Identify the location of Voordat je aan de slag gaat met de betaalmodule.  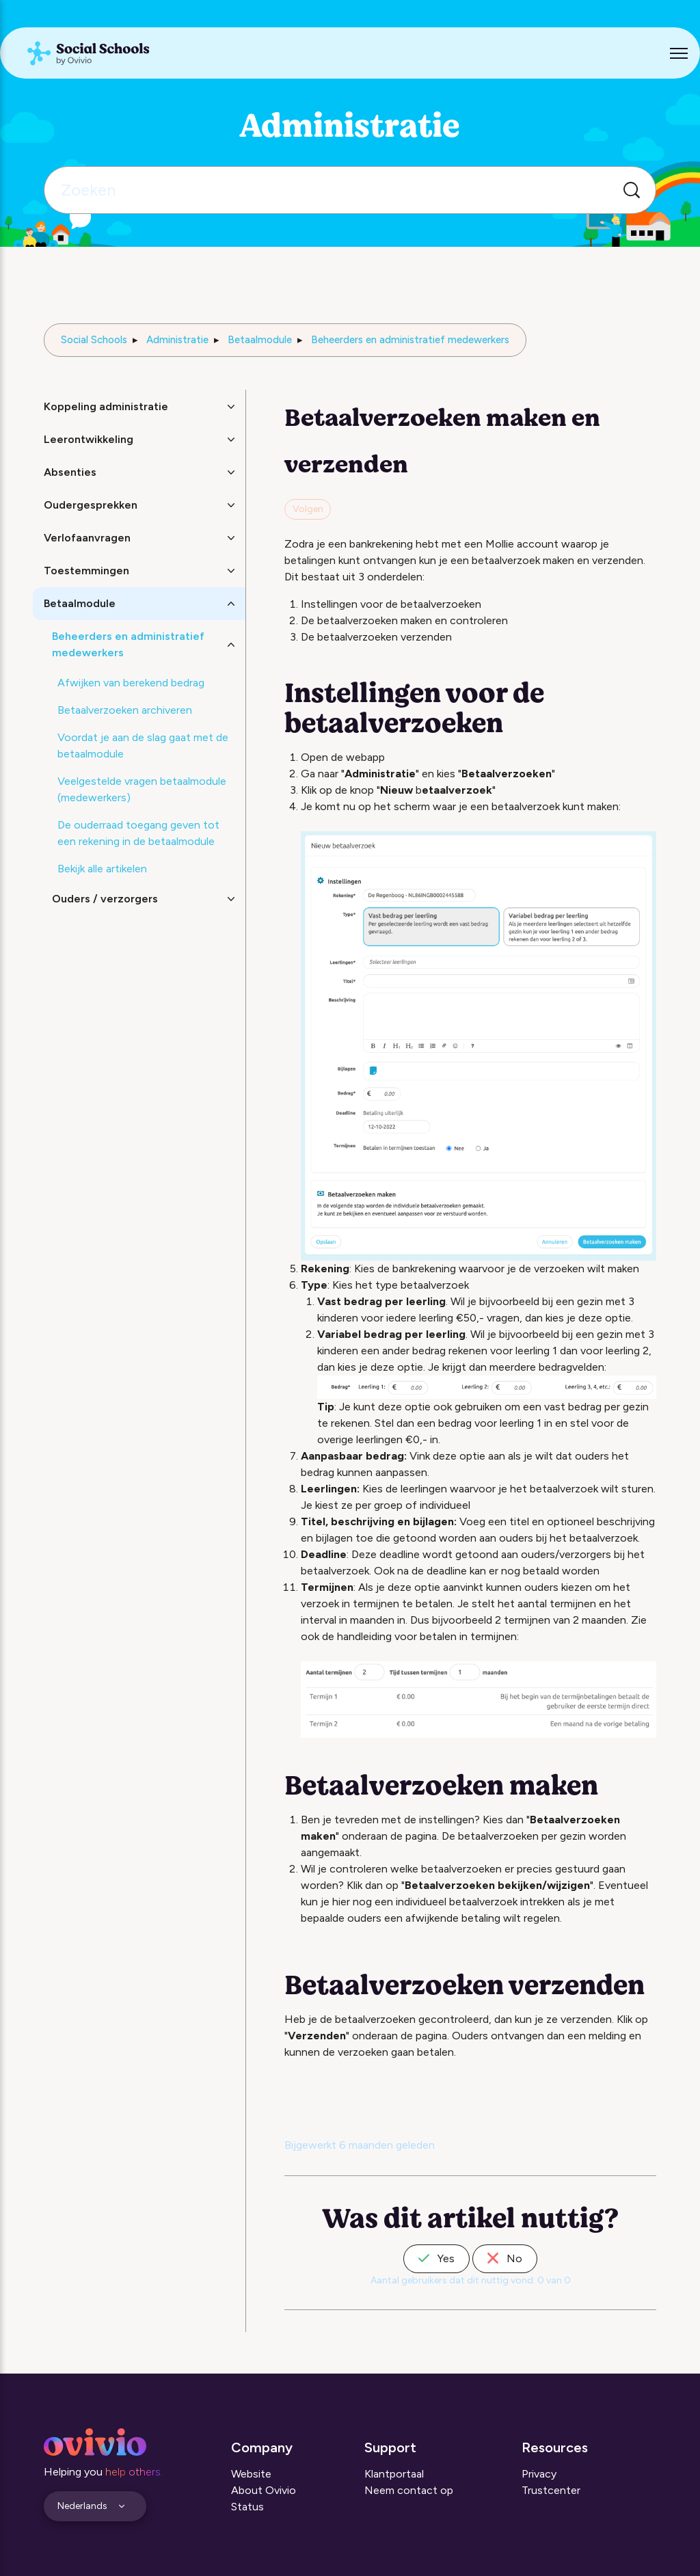
(142, 745).